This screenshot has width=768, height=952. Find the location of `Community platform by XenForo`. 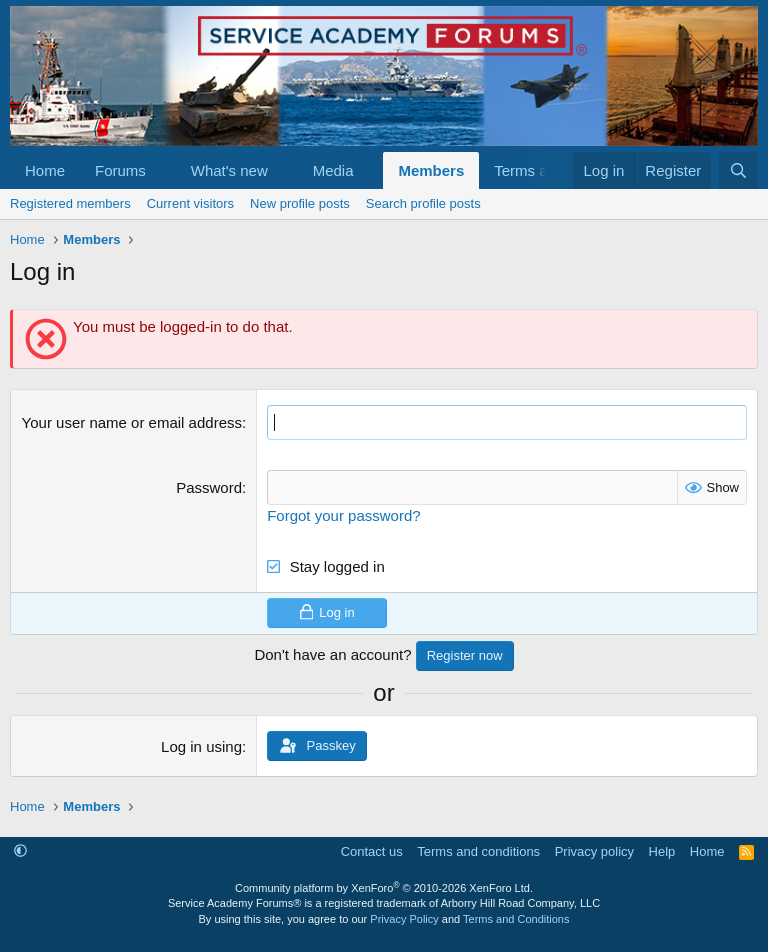

Community platform by XenForo is located at coordinates (384, 888).